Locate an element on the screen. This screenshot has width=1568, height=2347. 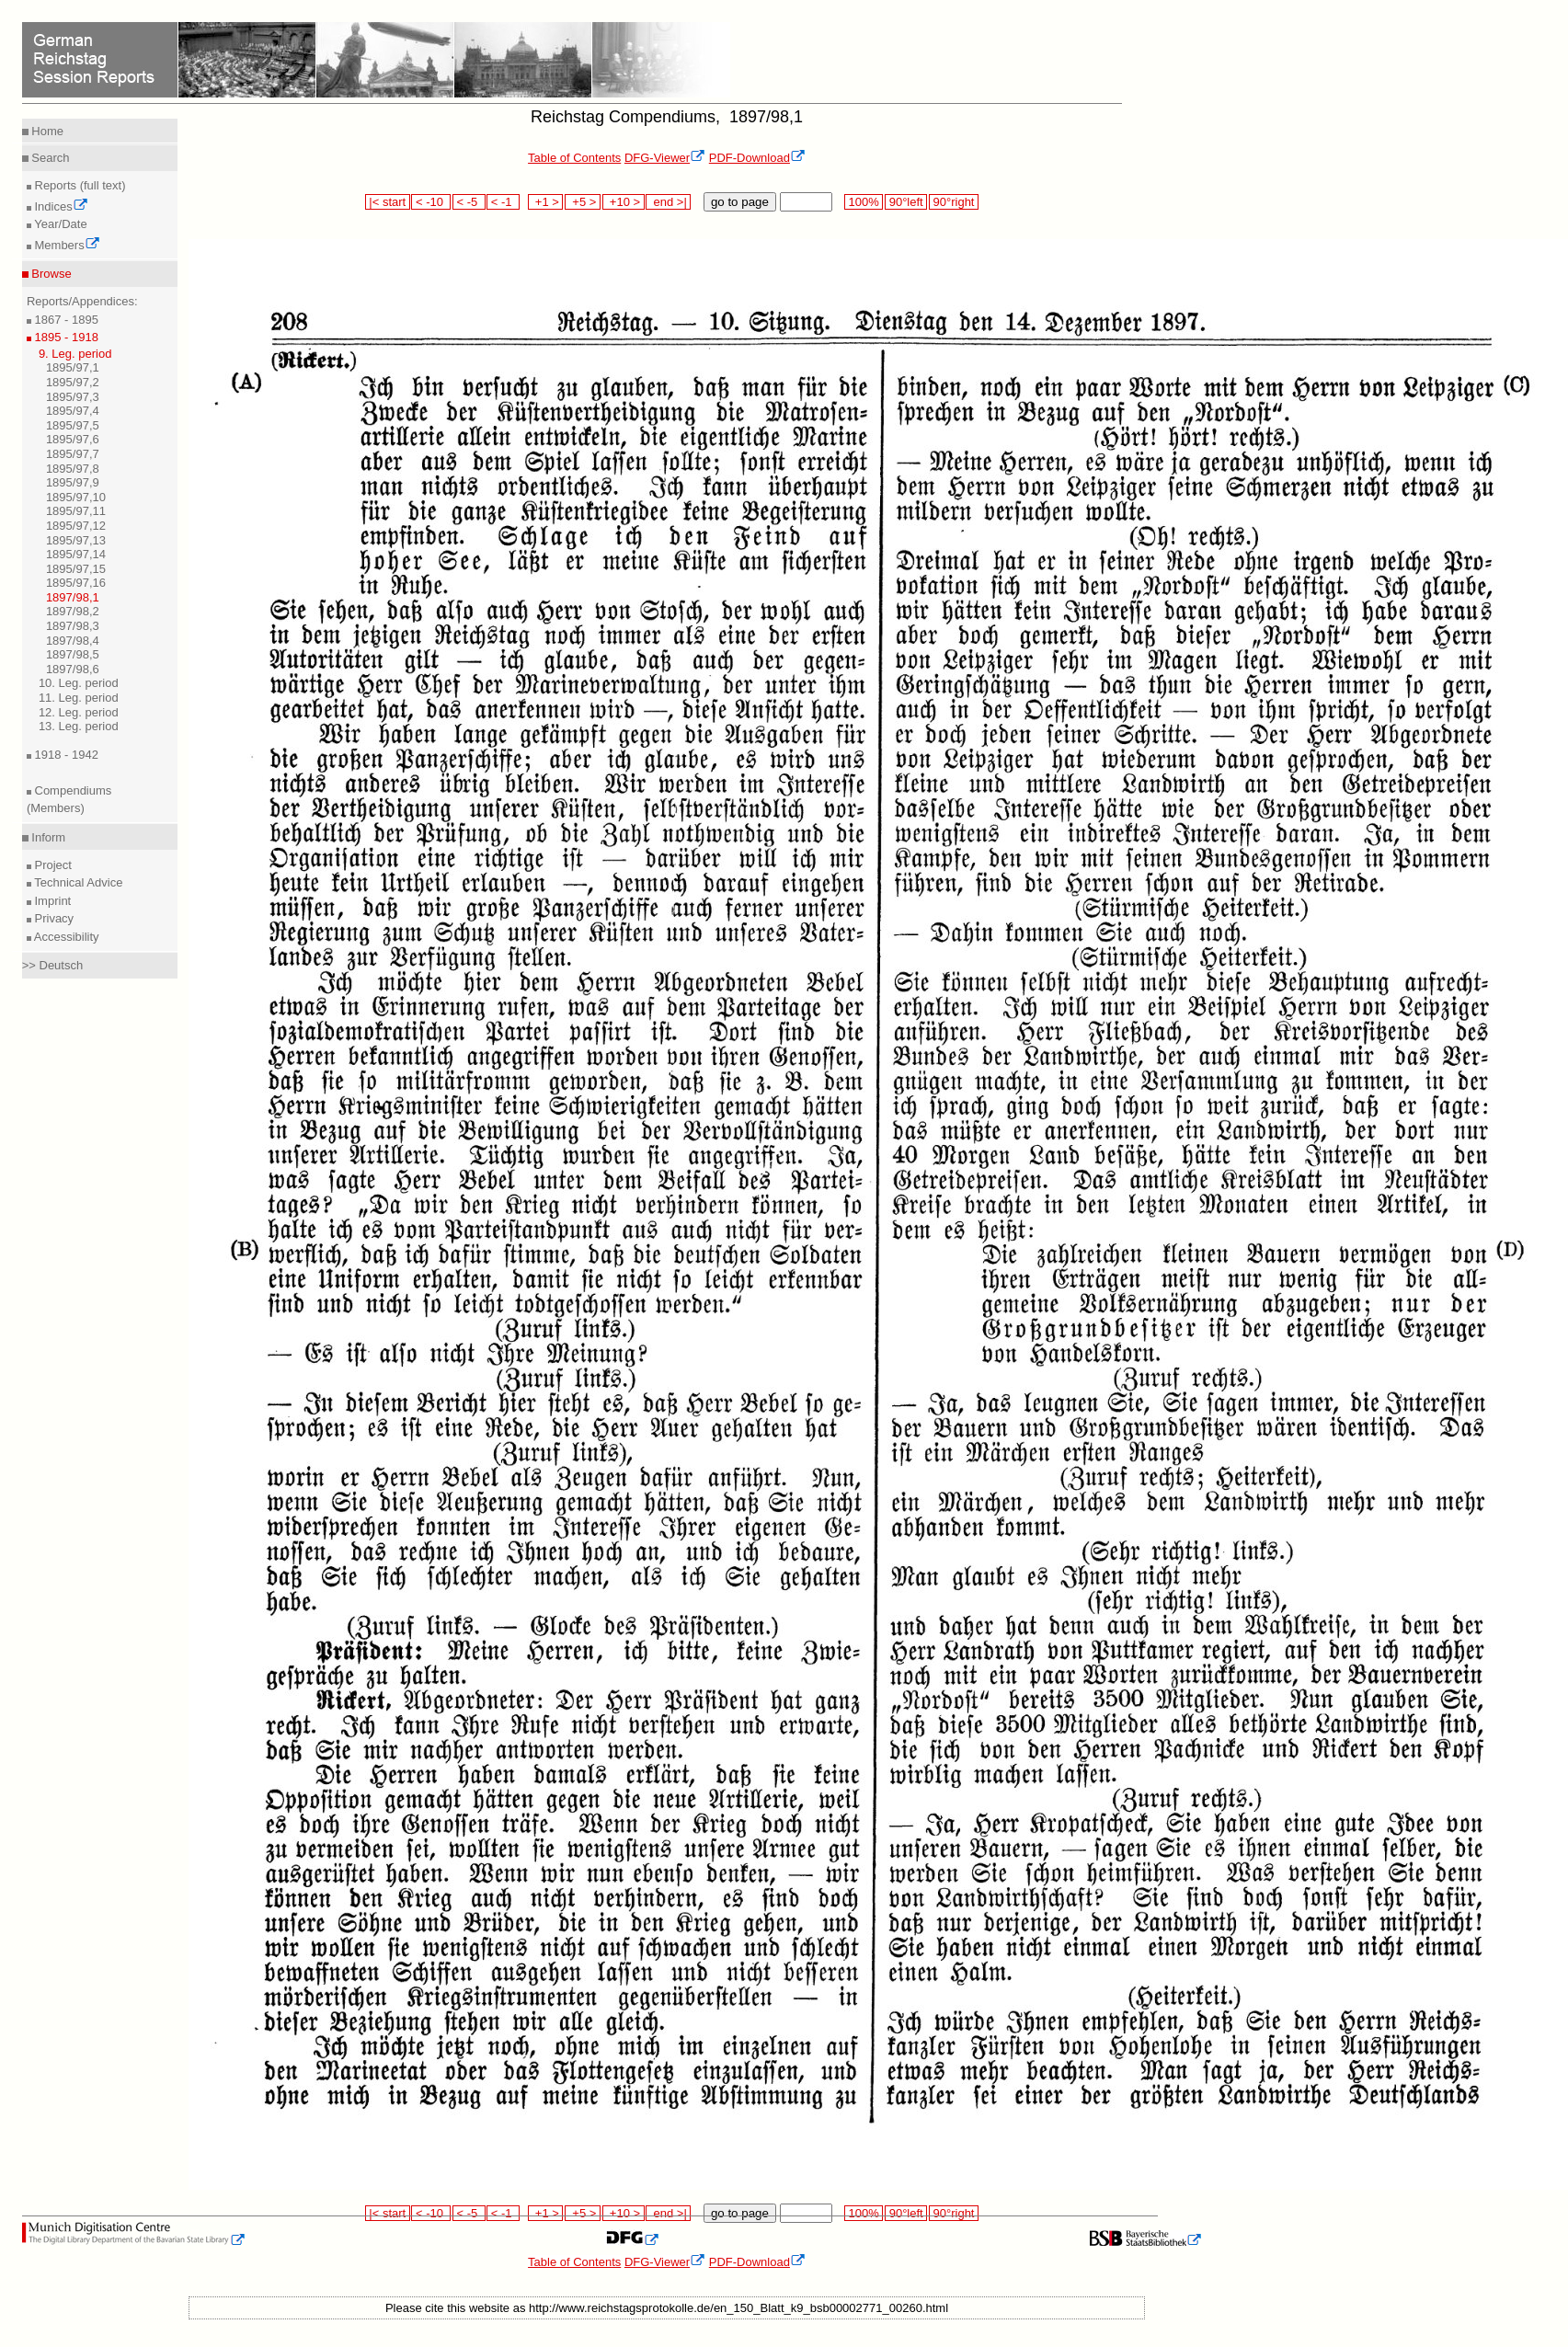
Year/Date is located at coordinates (59, 224).